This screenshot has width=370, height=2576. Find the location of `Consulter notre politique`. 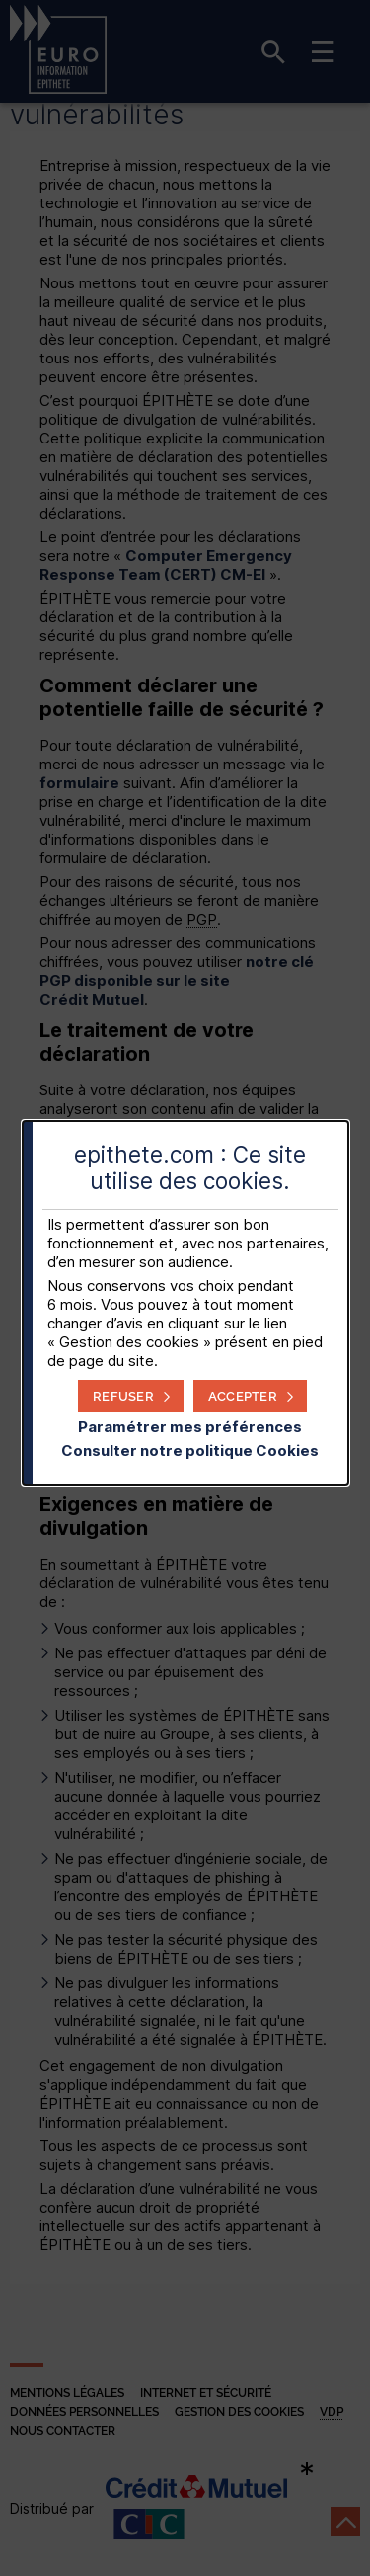

Consulter notre politique is located at coordinates (190, 1450).